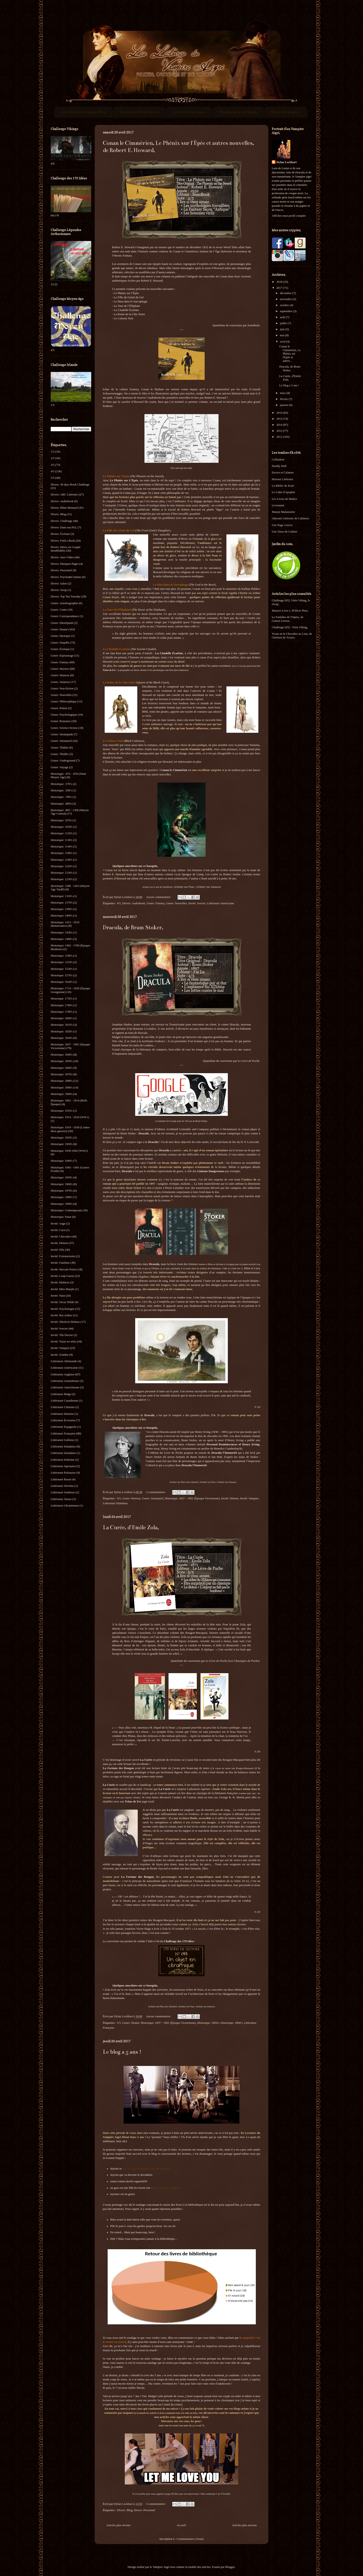 This screenshot has width=363, height=2576. I want to click on Historique: 1130's, so click(61, 840).